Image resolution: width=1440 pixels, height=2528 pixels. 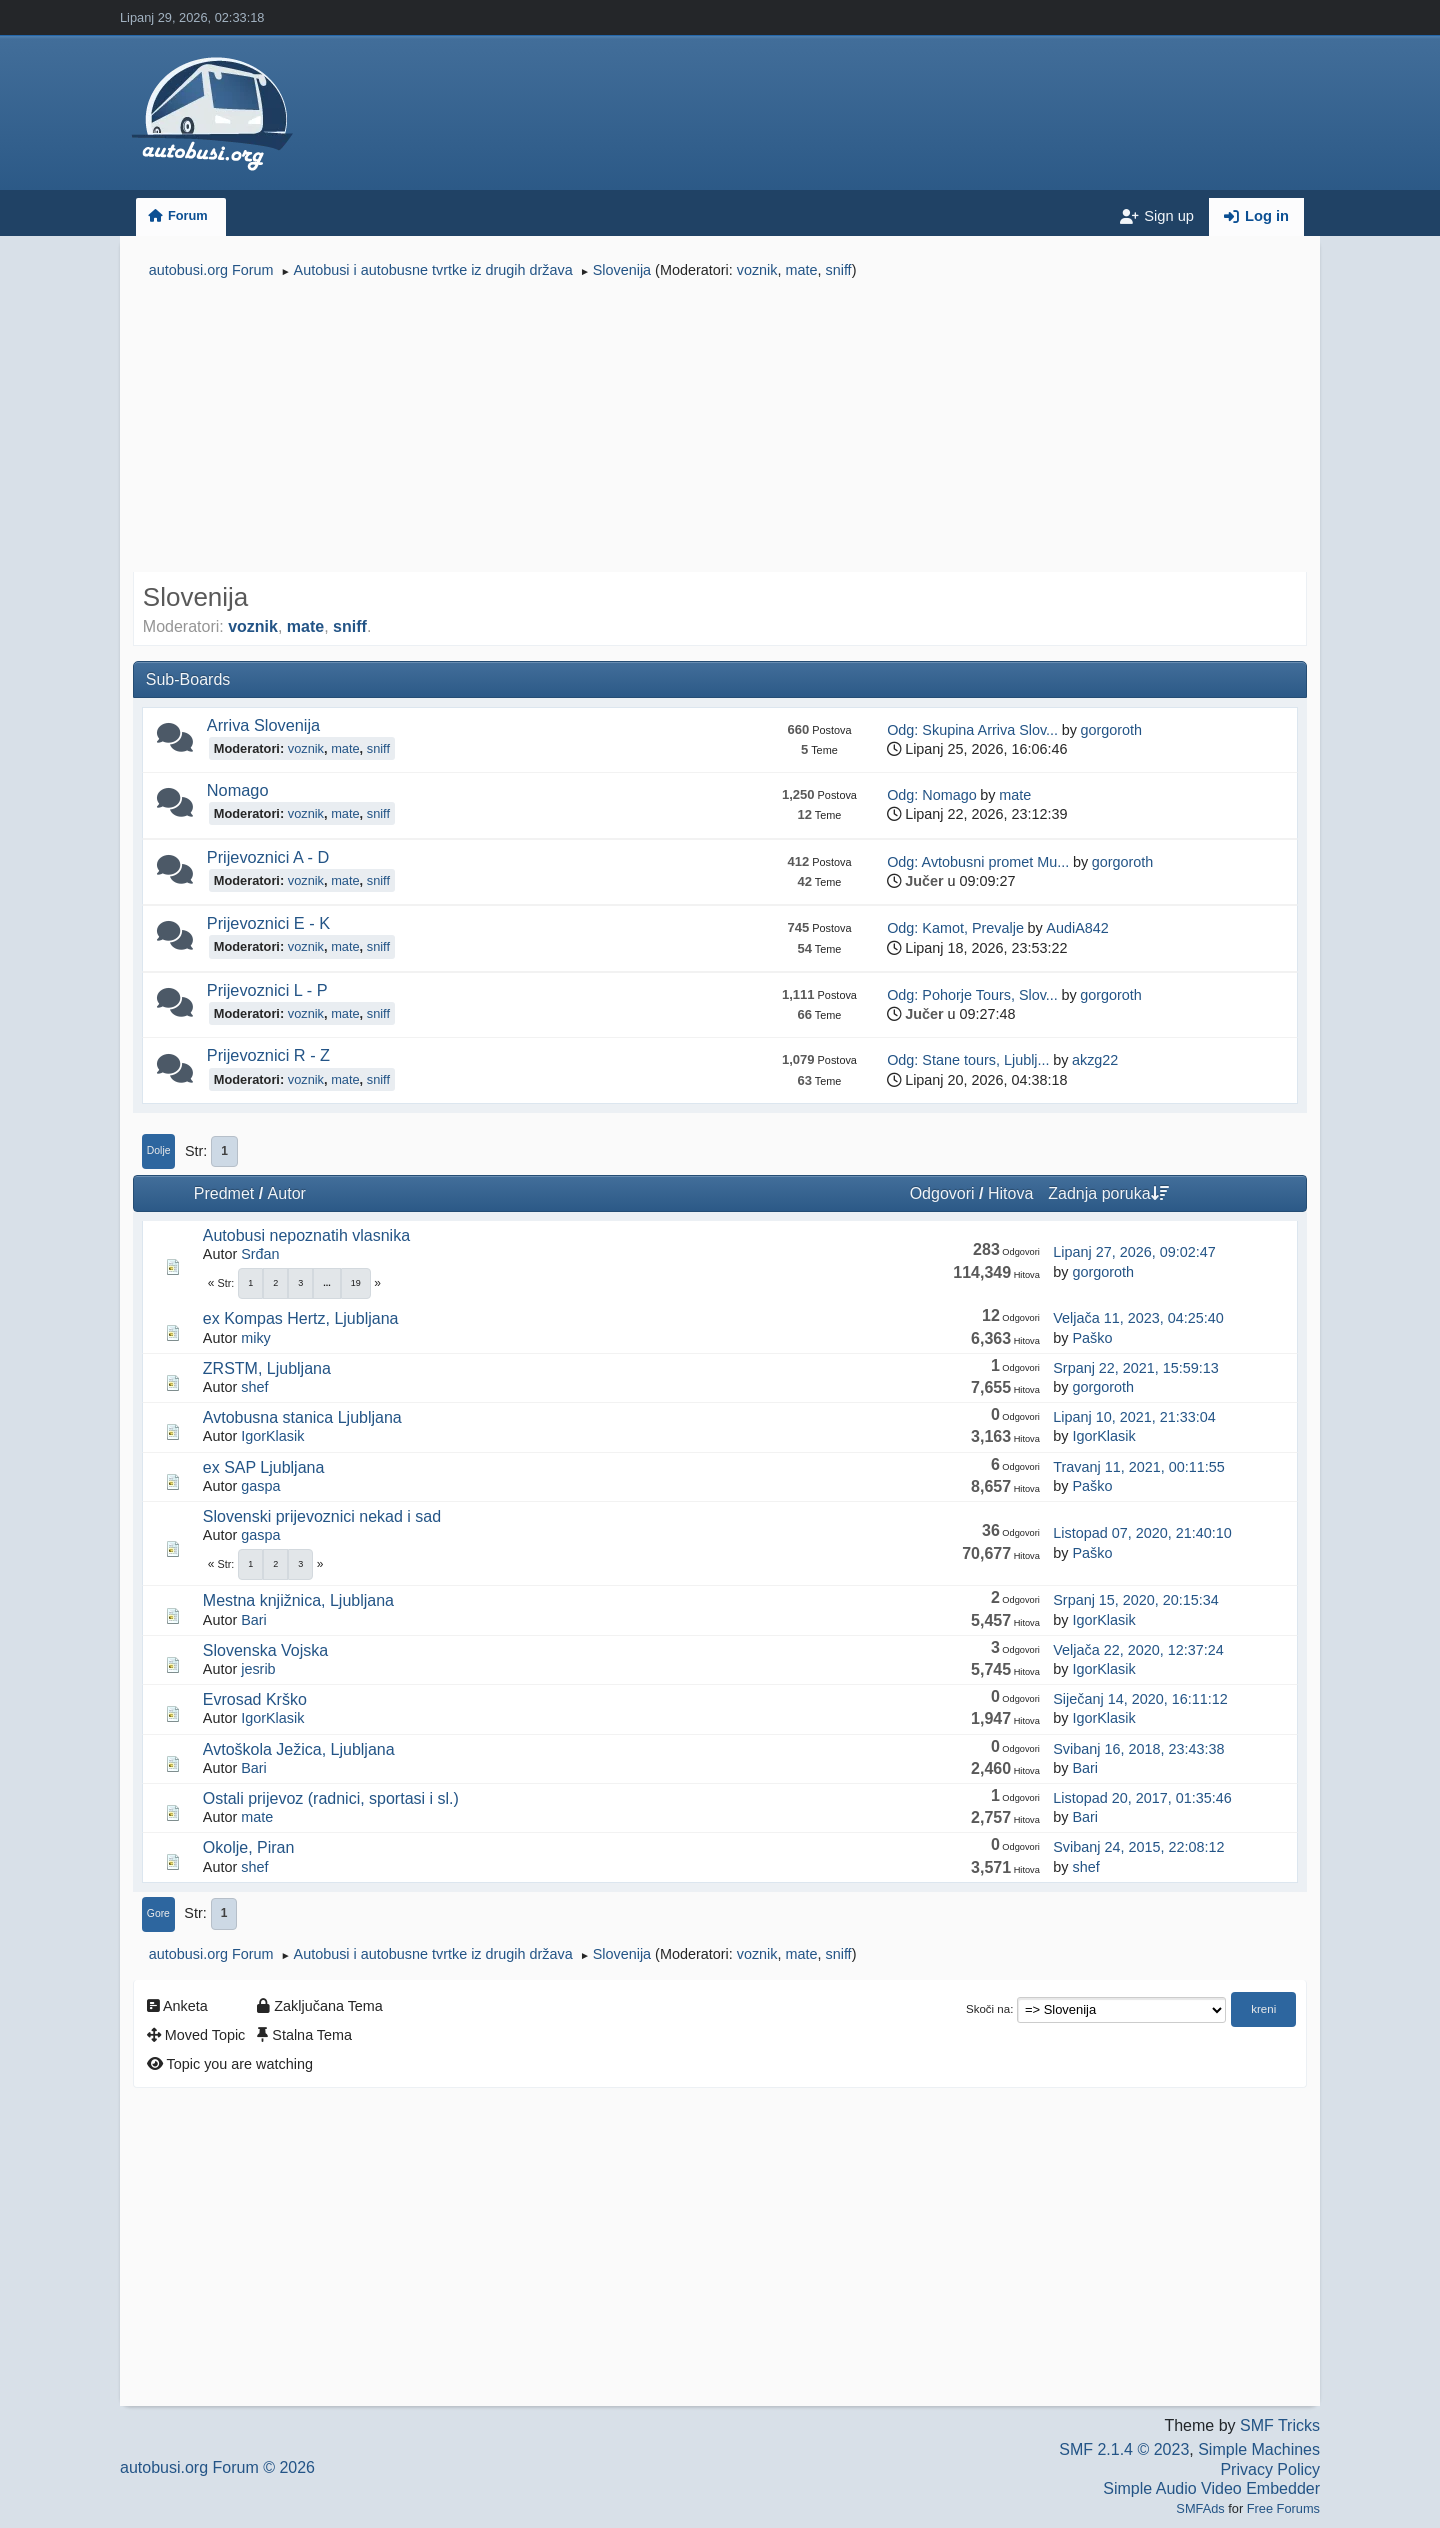 What do you see at coordinates (942, 1193) in the screenshot?
I see `Odgovori` at bounding box center [942, 1193].